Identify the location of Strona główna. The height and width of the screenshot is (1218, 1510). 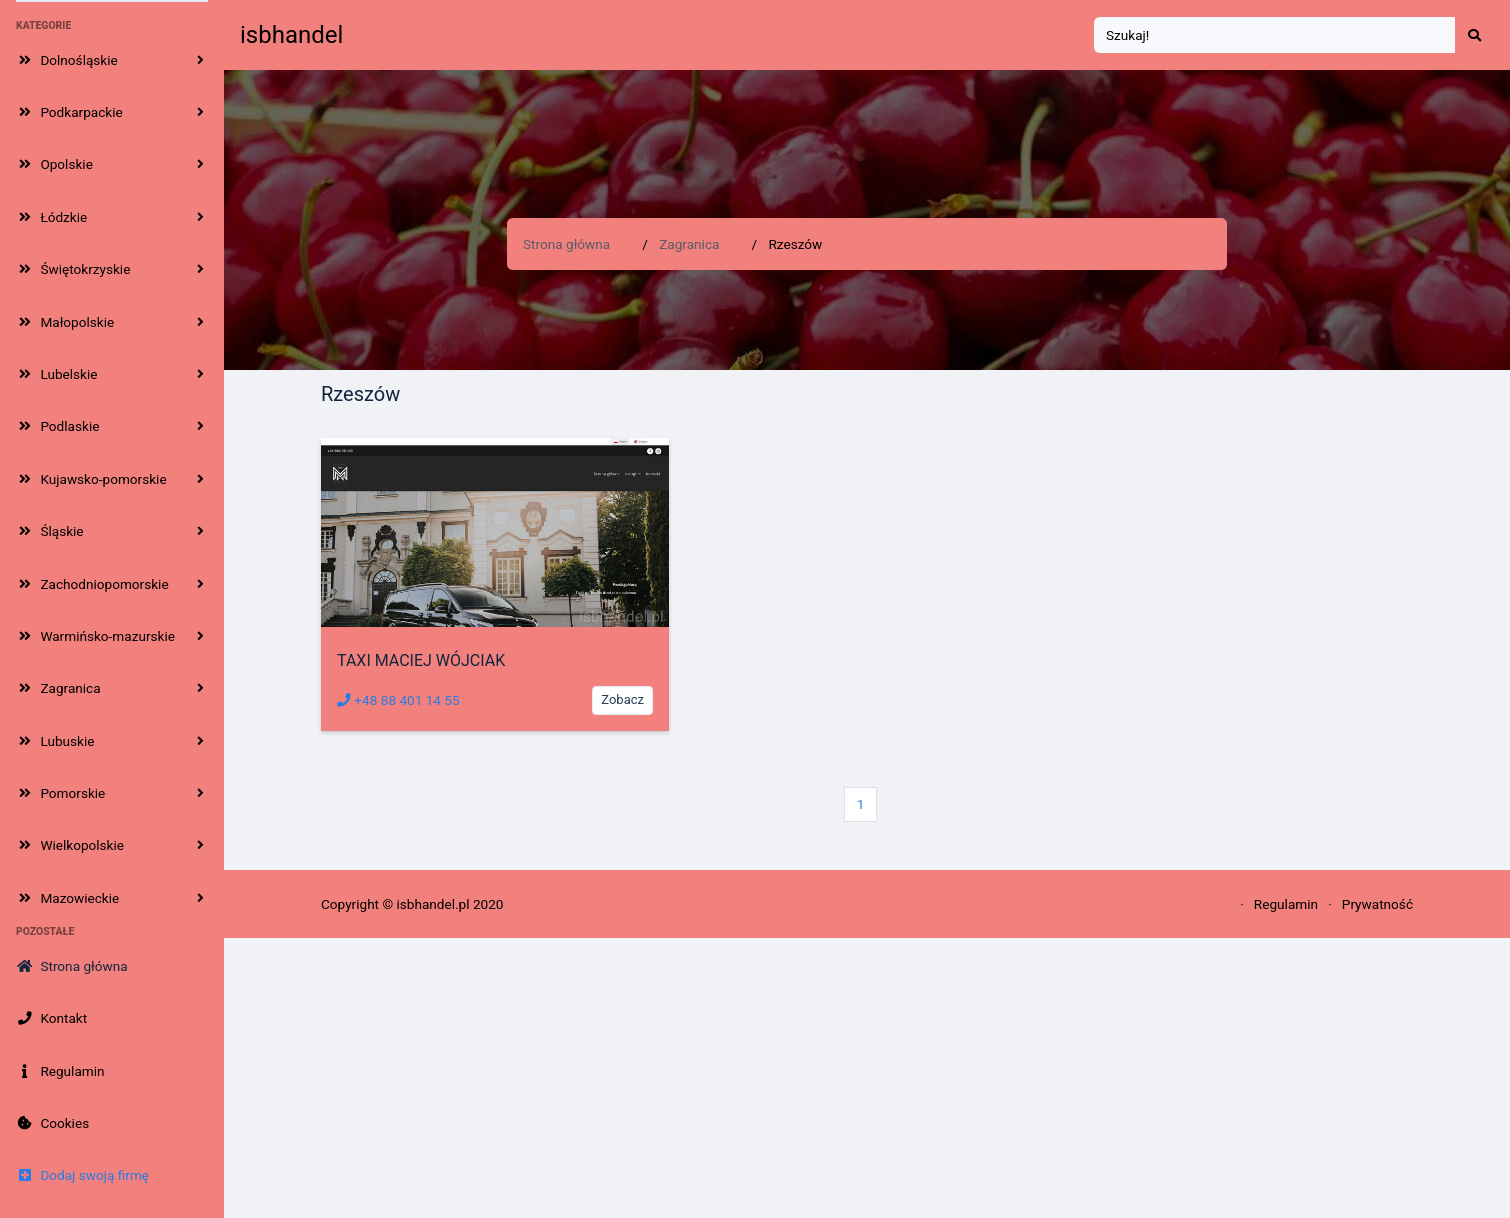
(566, 244).